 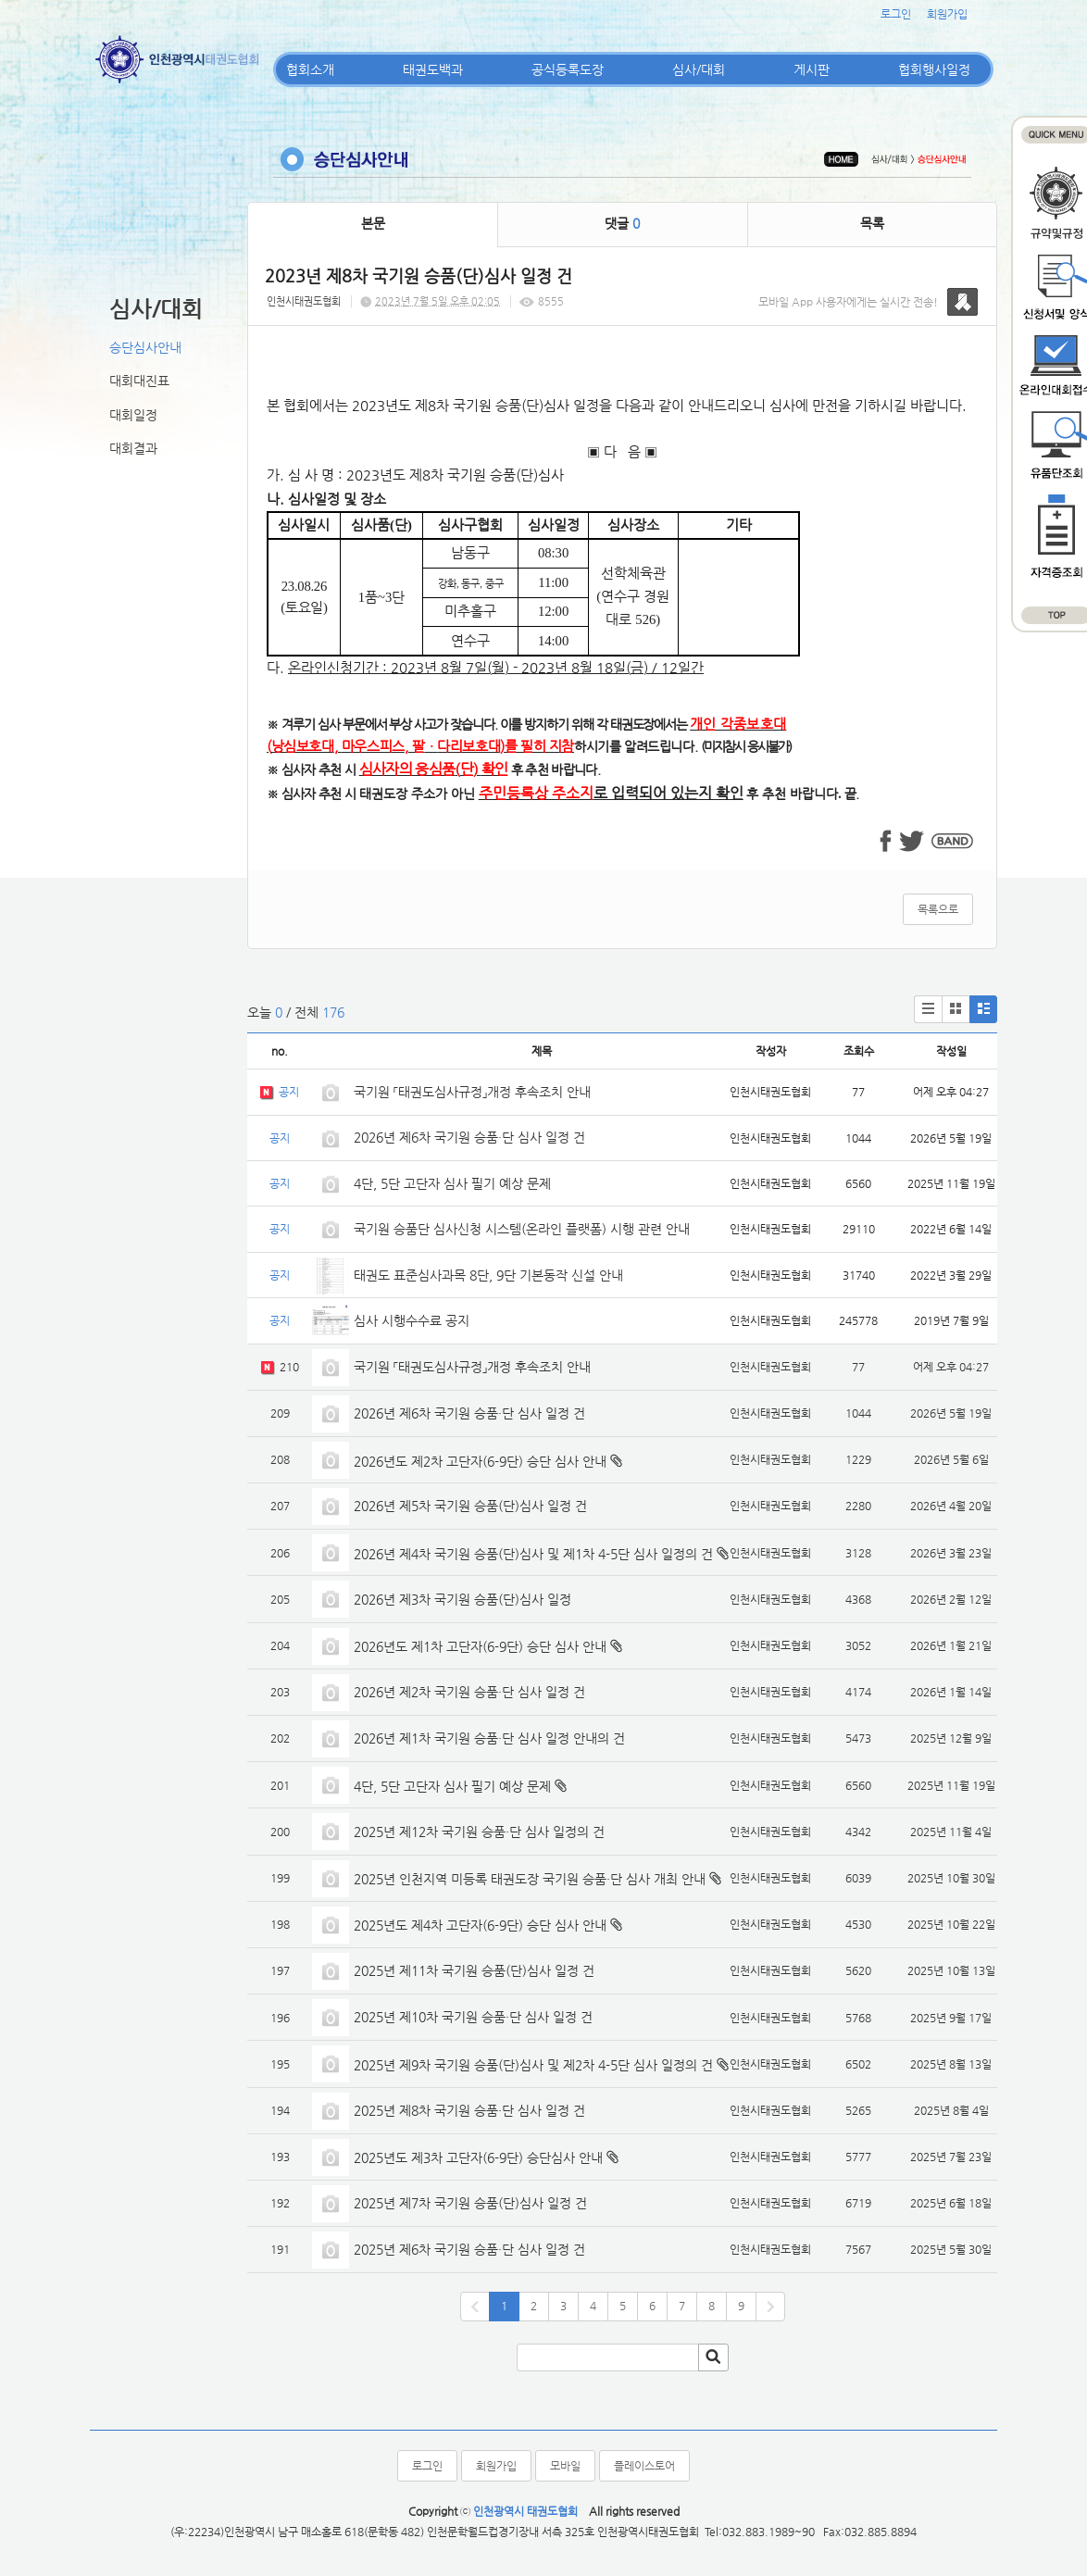 What do you see at coordinates (411, 1320) in the screenshot?
I see `심사 시행수수료 공지` at bounding box center [411, 1320].